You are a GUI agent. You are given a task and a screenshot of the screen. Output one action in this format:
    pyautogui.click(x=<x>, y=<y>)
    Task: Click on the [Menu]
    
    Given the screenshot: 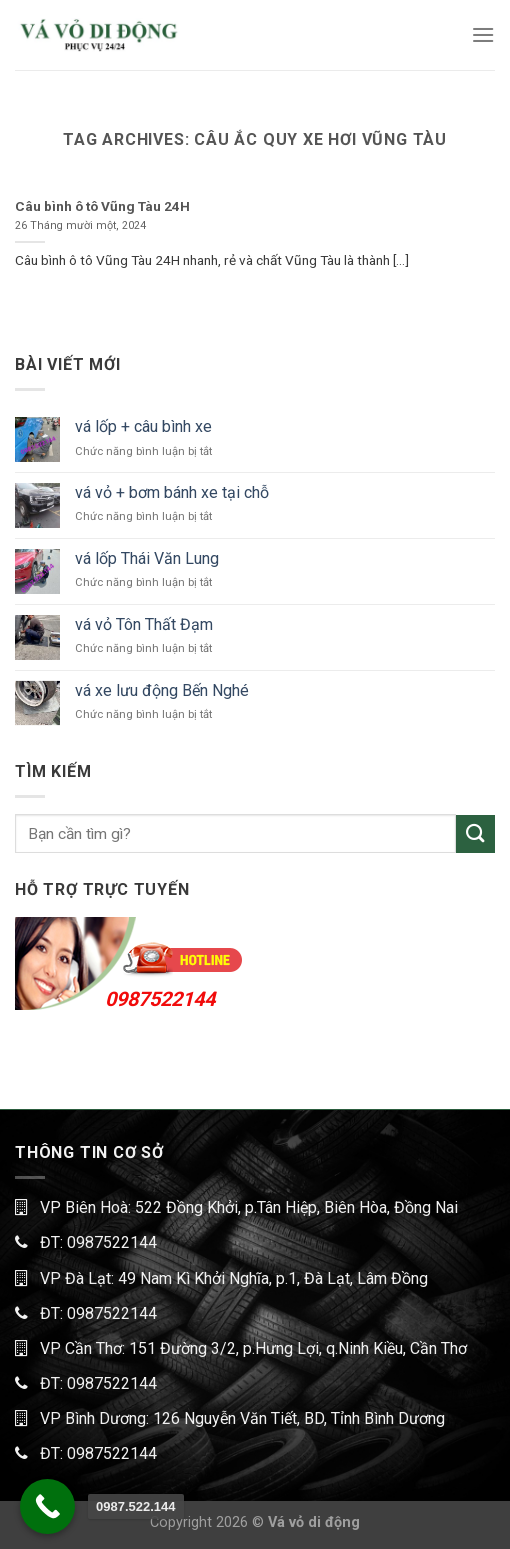 What is the action you would take?
    pyautogui.click(x=483, y=34)
    